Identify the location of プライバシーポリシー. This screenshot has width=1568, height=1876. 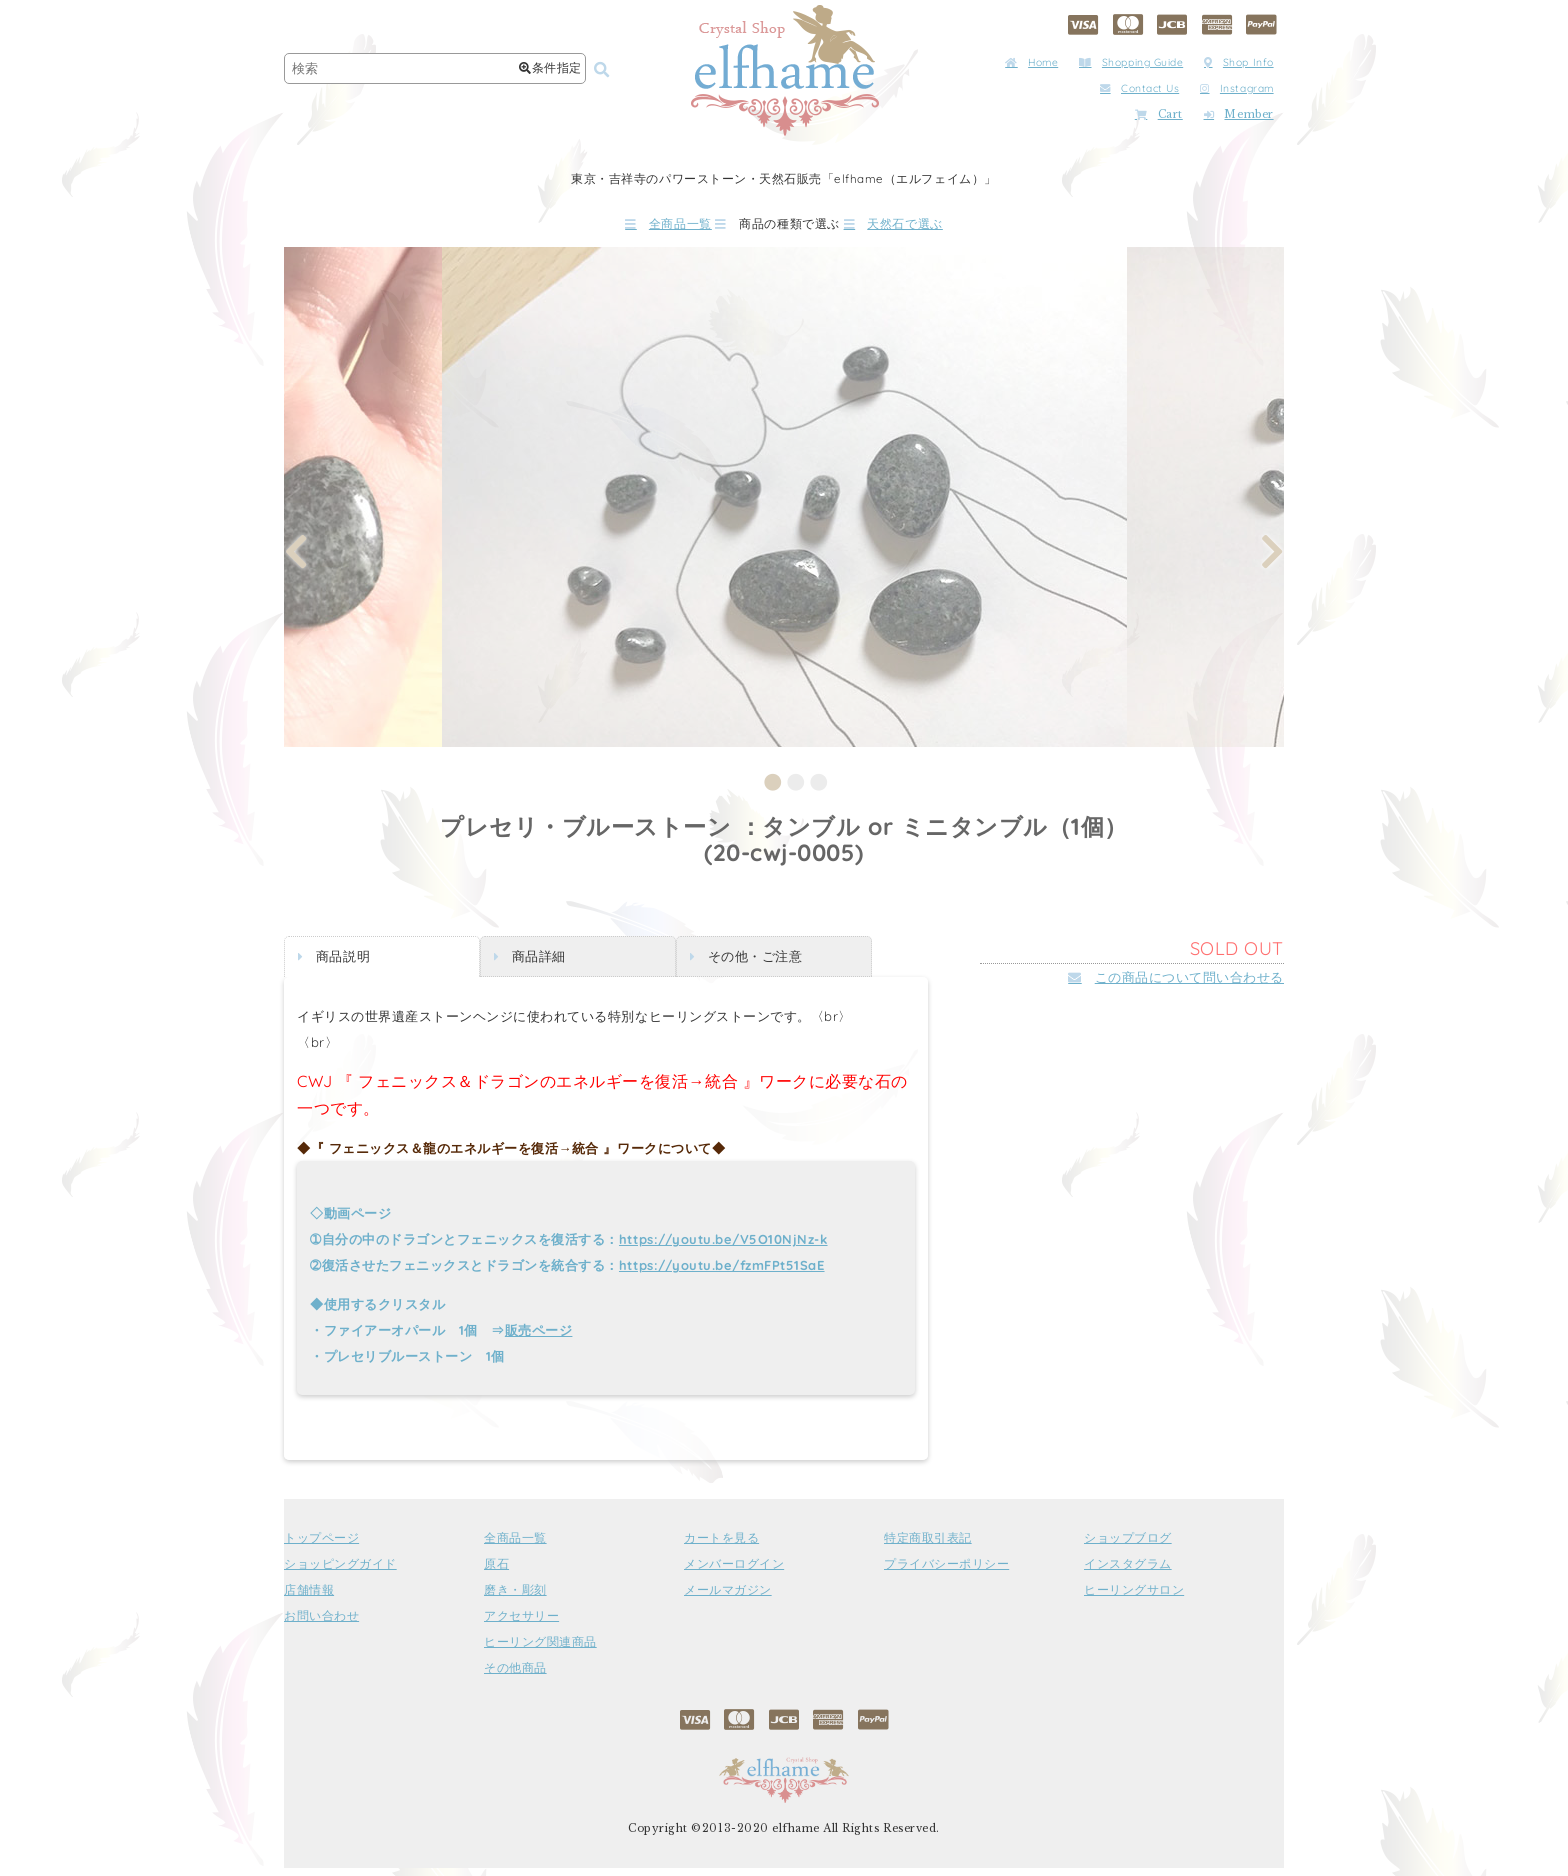
(946, 1572).